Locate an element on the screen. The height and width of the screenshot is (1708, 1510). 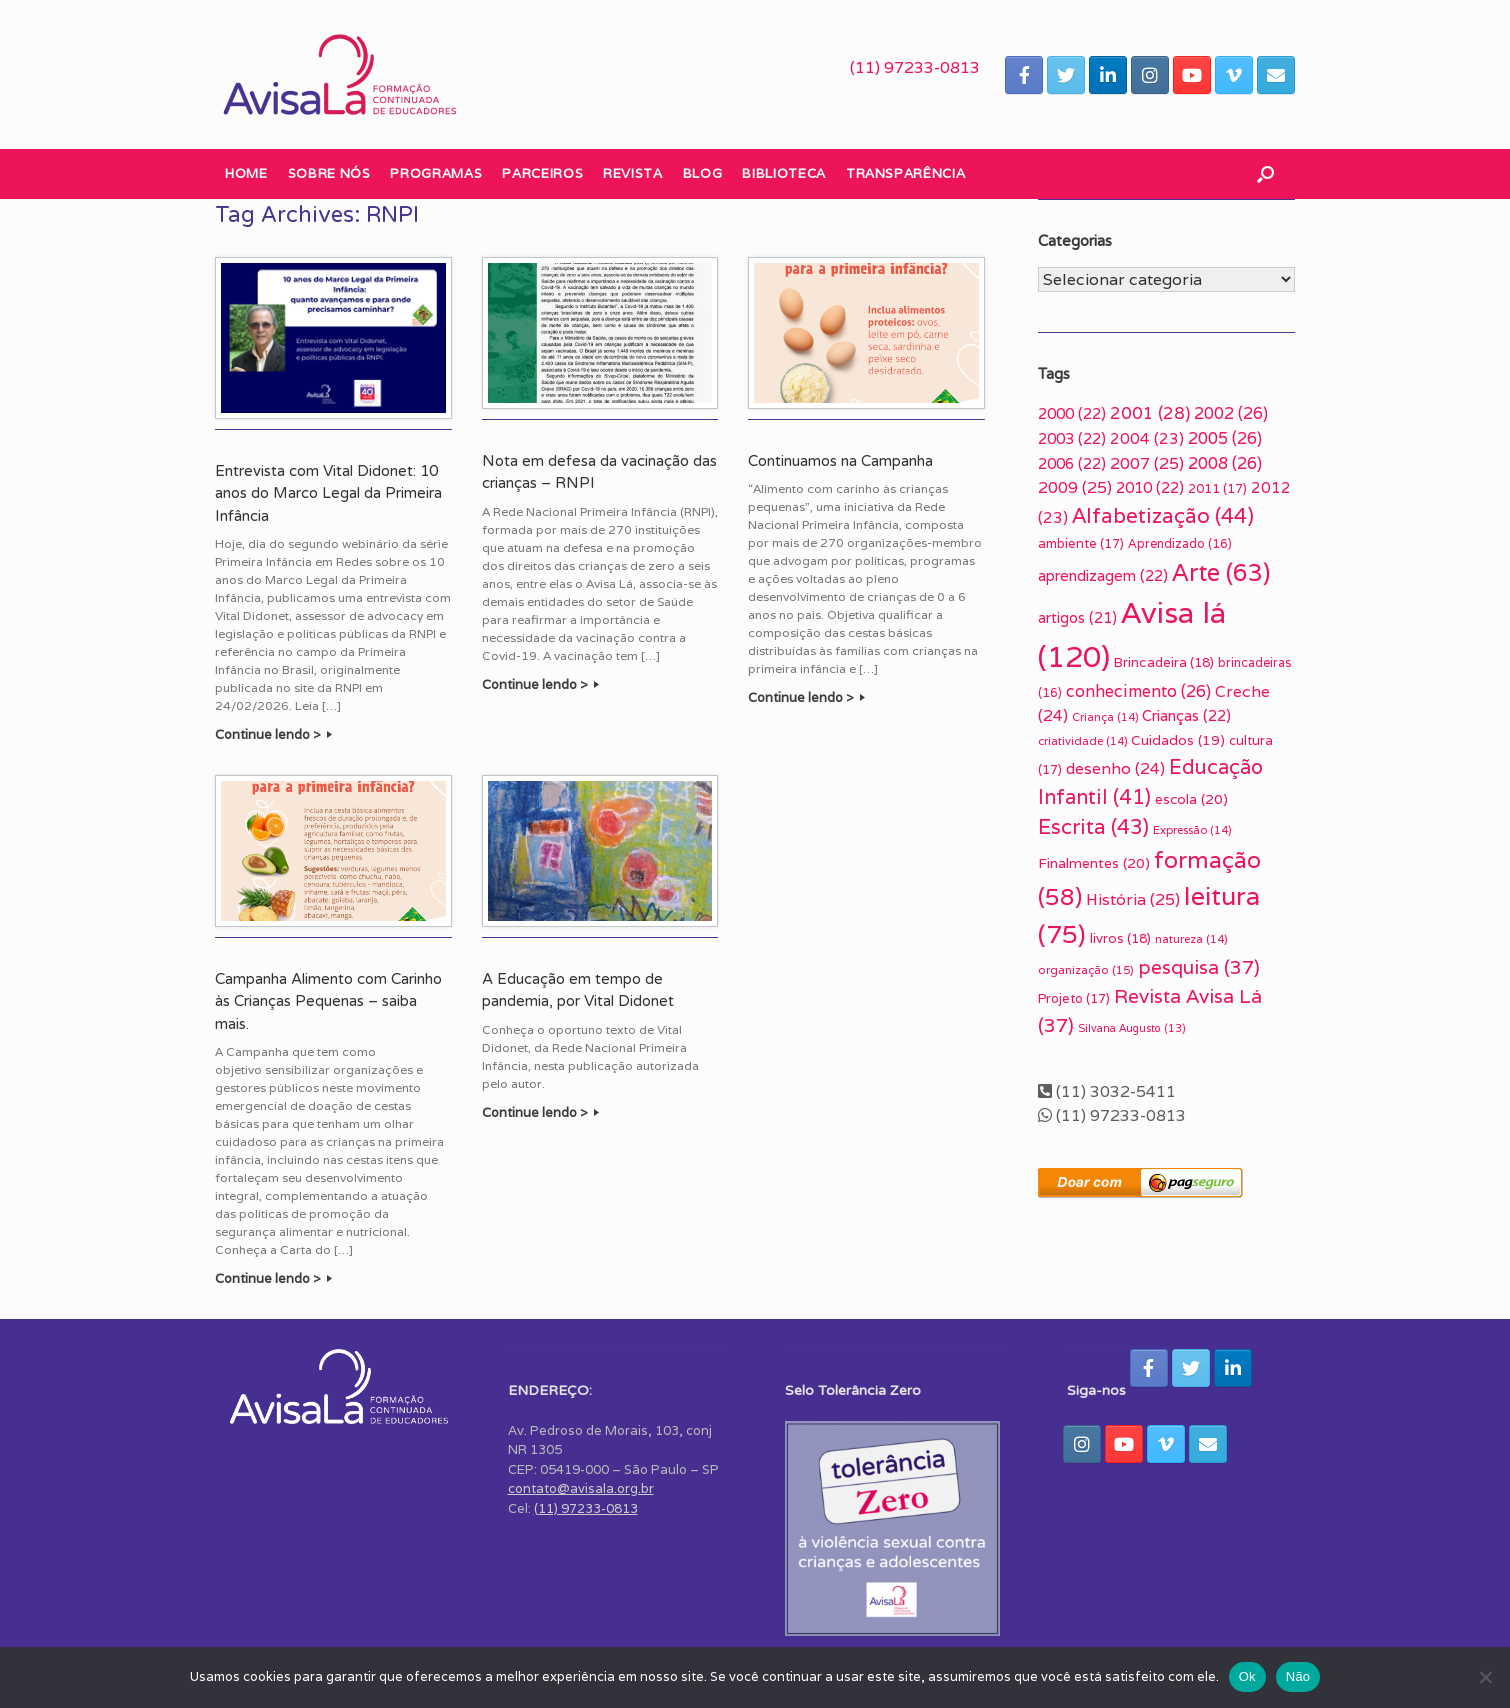
Continuamos na Campanha is located at coordinates (840, 461).